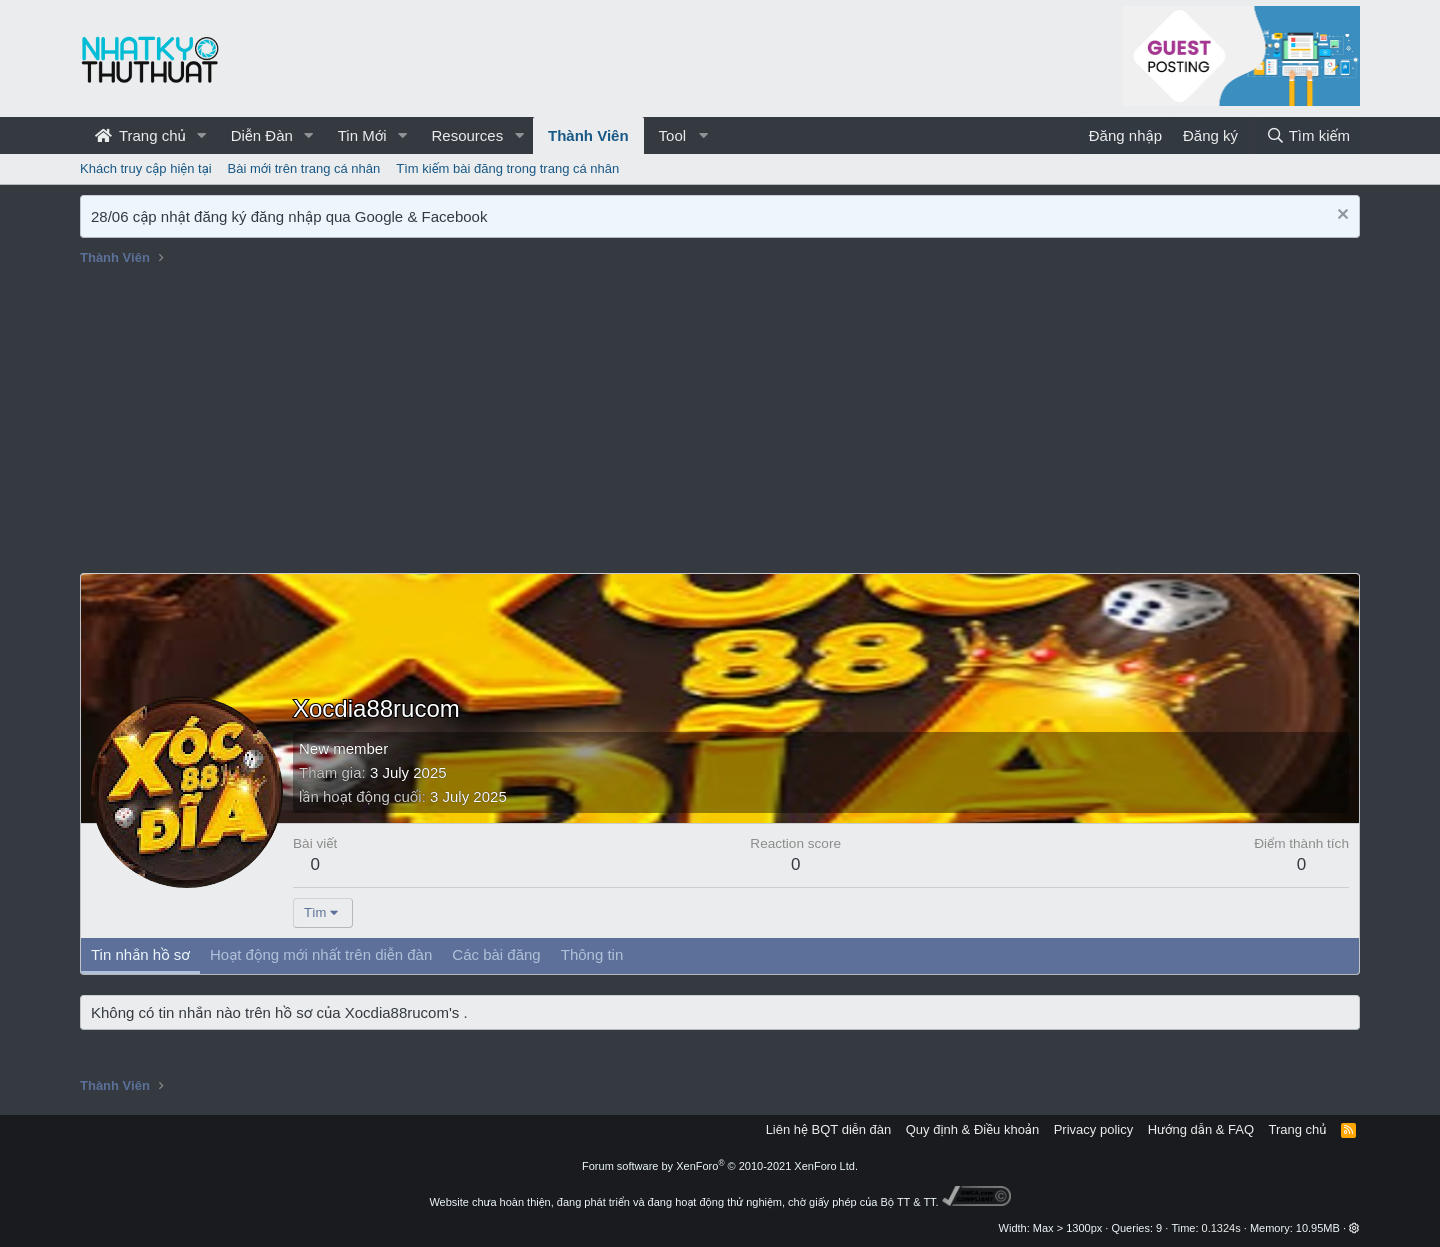 The width and height of the screenshot is (1440, 1247). Describe the element at coordinates (1093, 1129) in the screenshot. I see `Privacy policy` at that location.